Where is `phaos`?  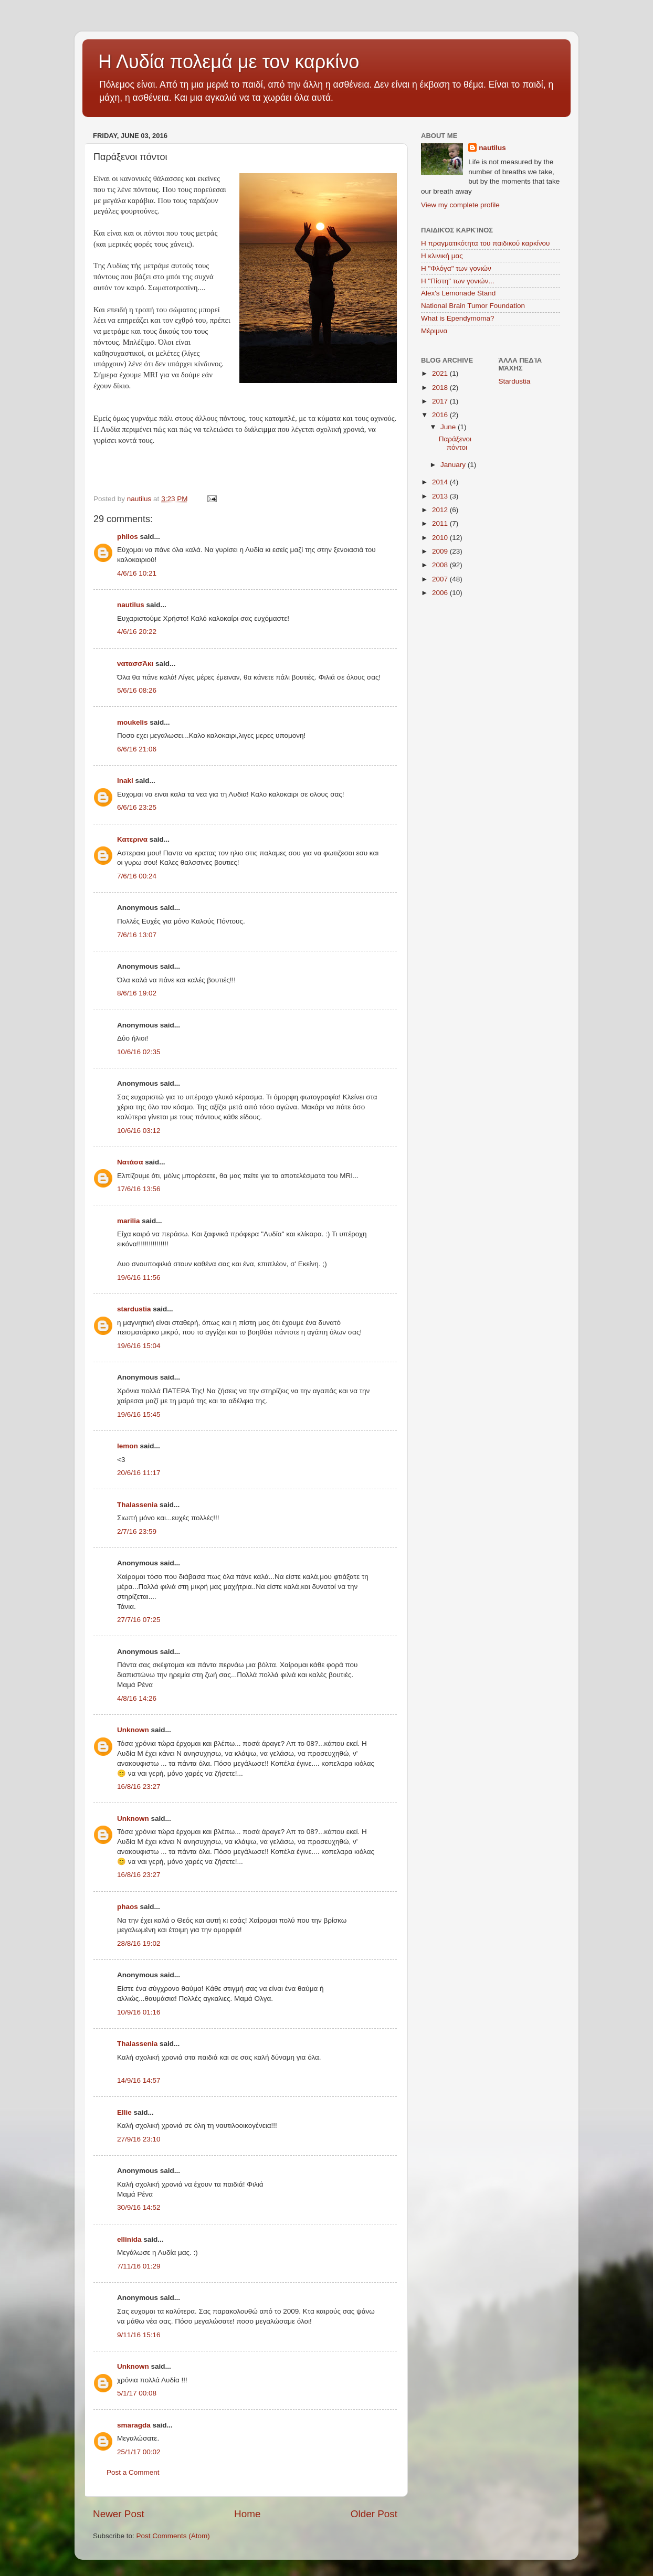 phaos is located at coordinates (127, 1907).